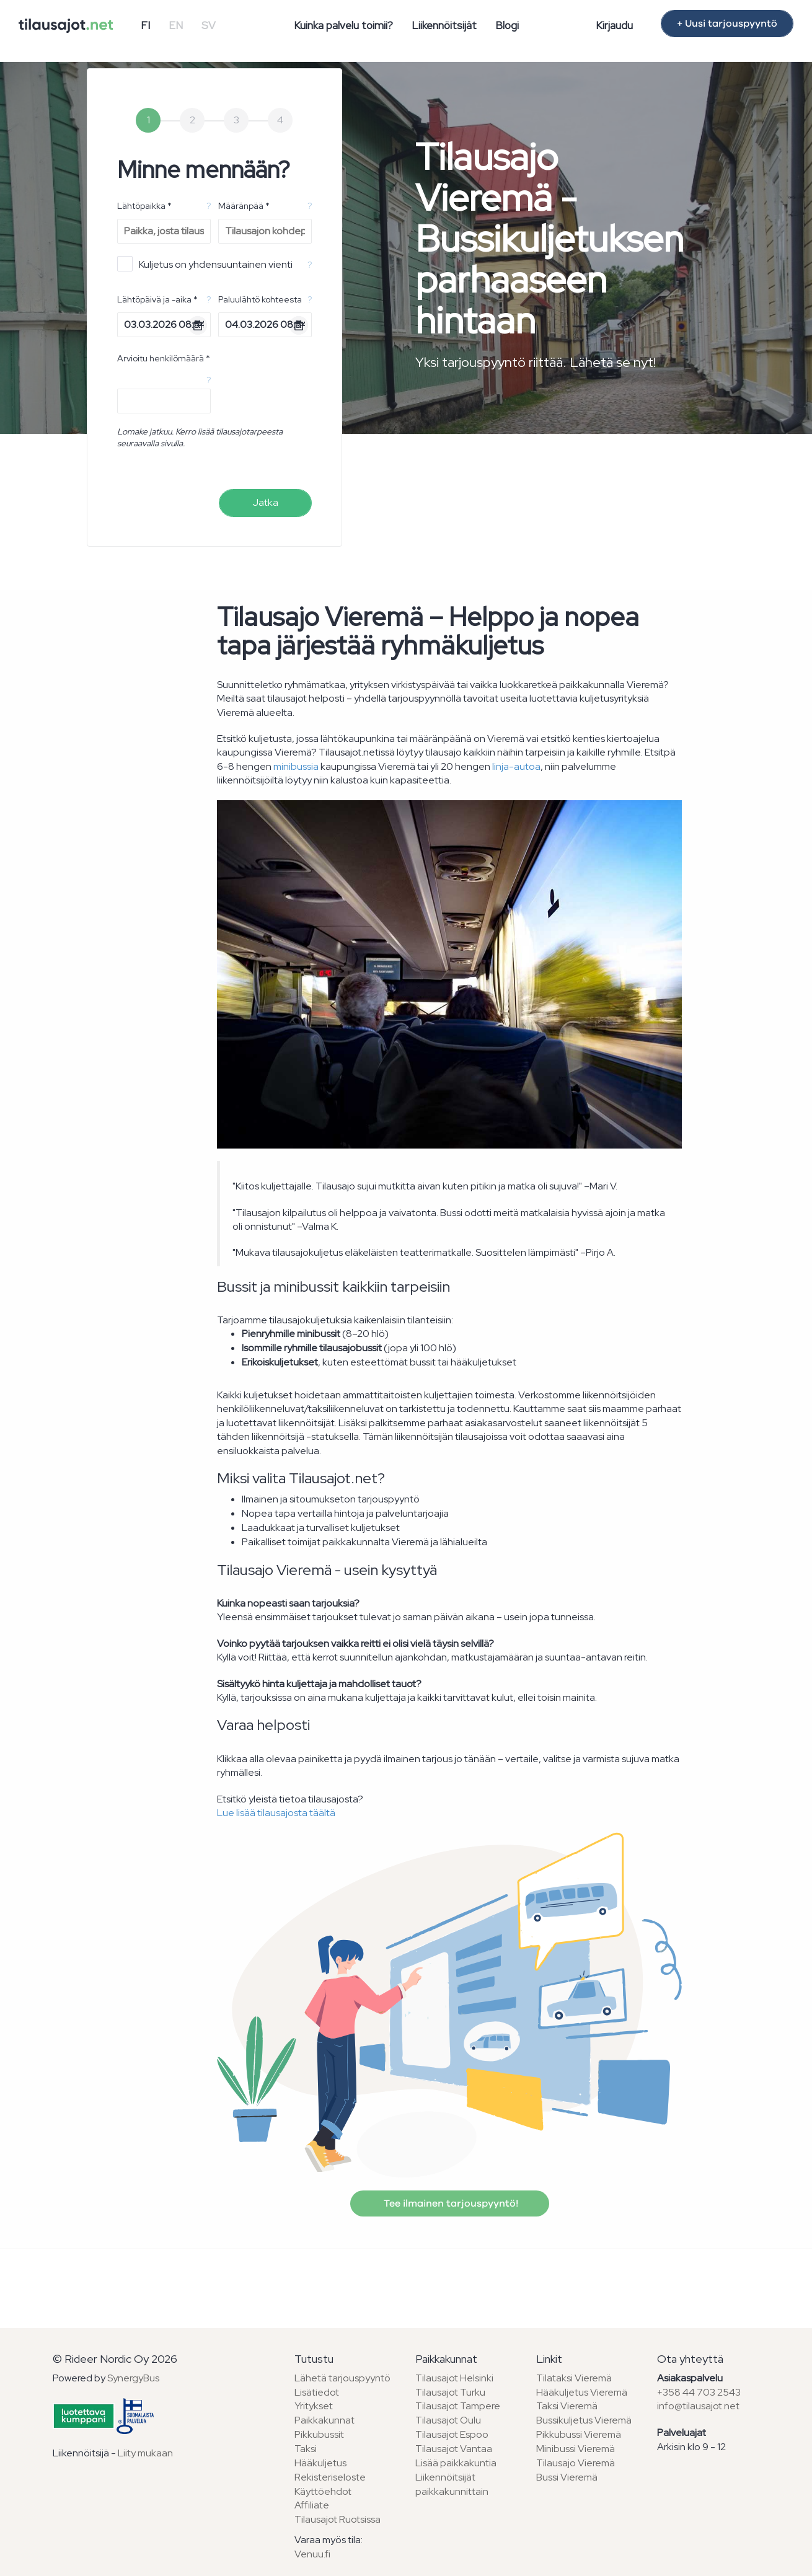  I want to click on Tilausajot Oulu, so click(448, 2420).